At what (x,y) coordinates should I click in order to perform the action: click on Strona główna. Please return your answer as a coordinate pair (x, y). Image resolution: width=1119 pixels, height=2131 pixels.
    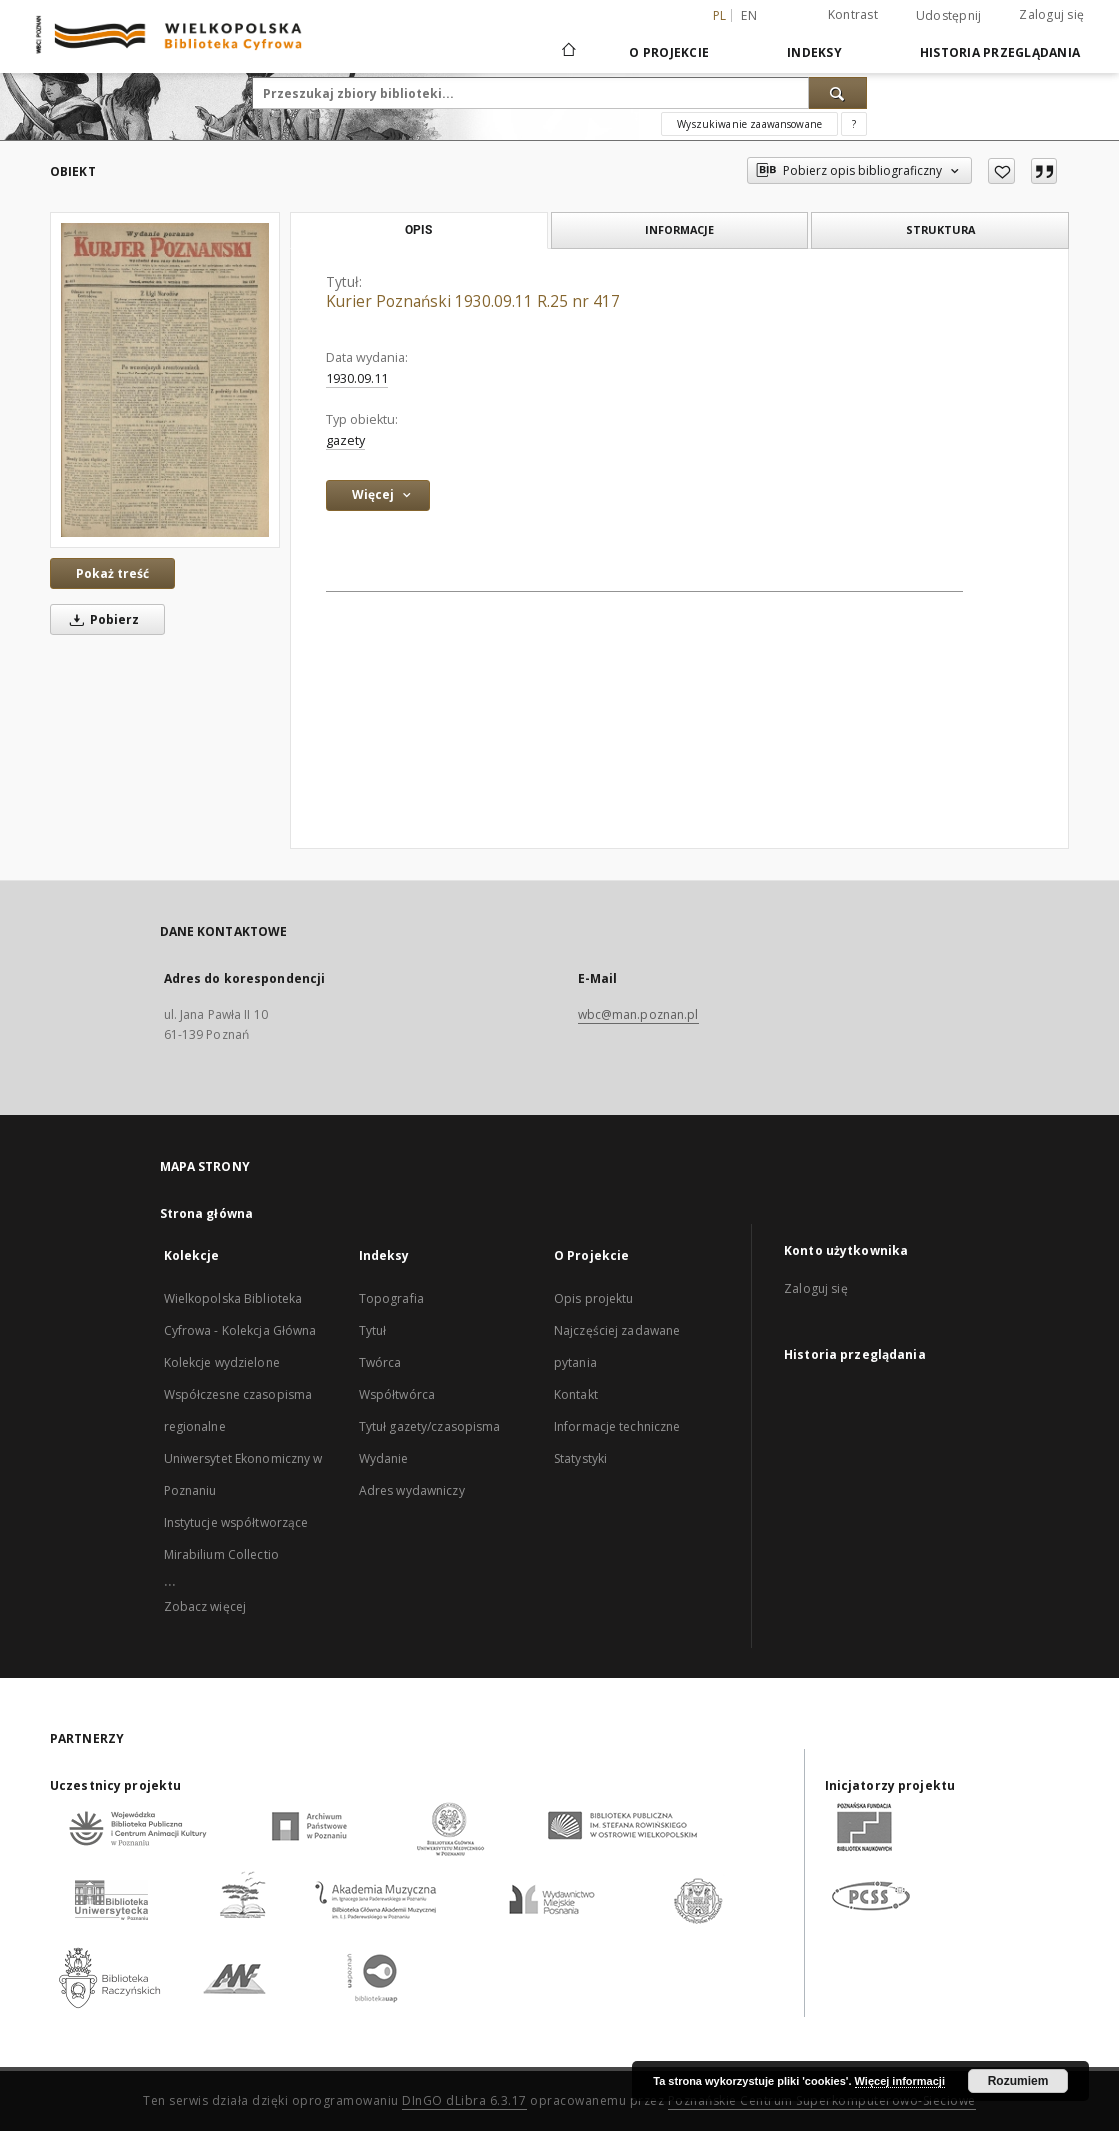
    Looking at the image, I should click on (207, 1213).